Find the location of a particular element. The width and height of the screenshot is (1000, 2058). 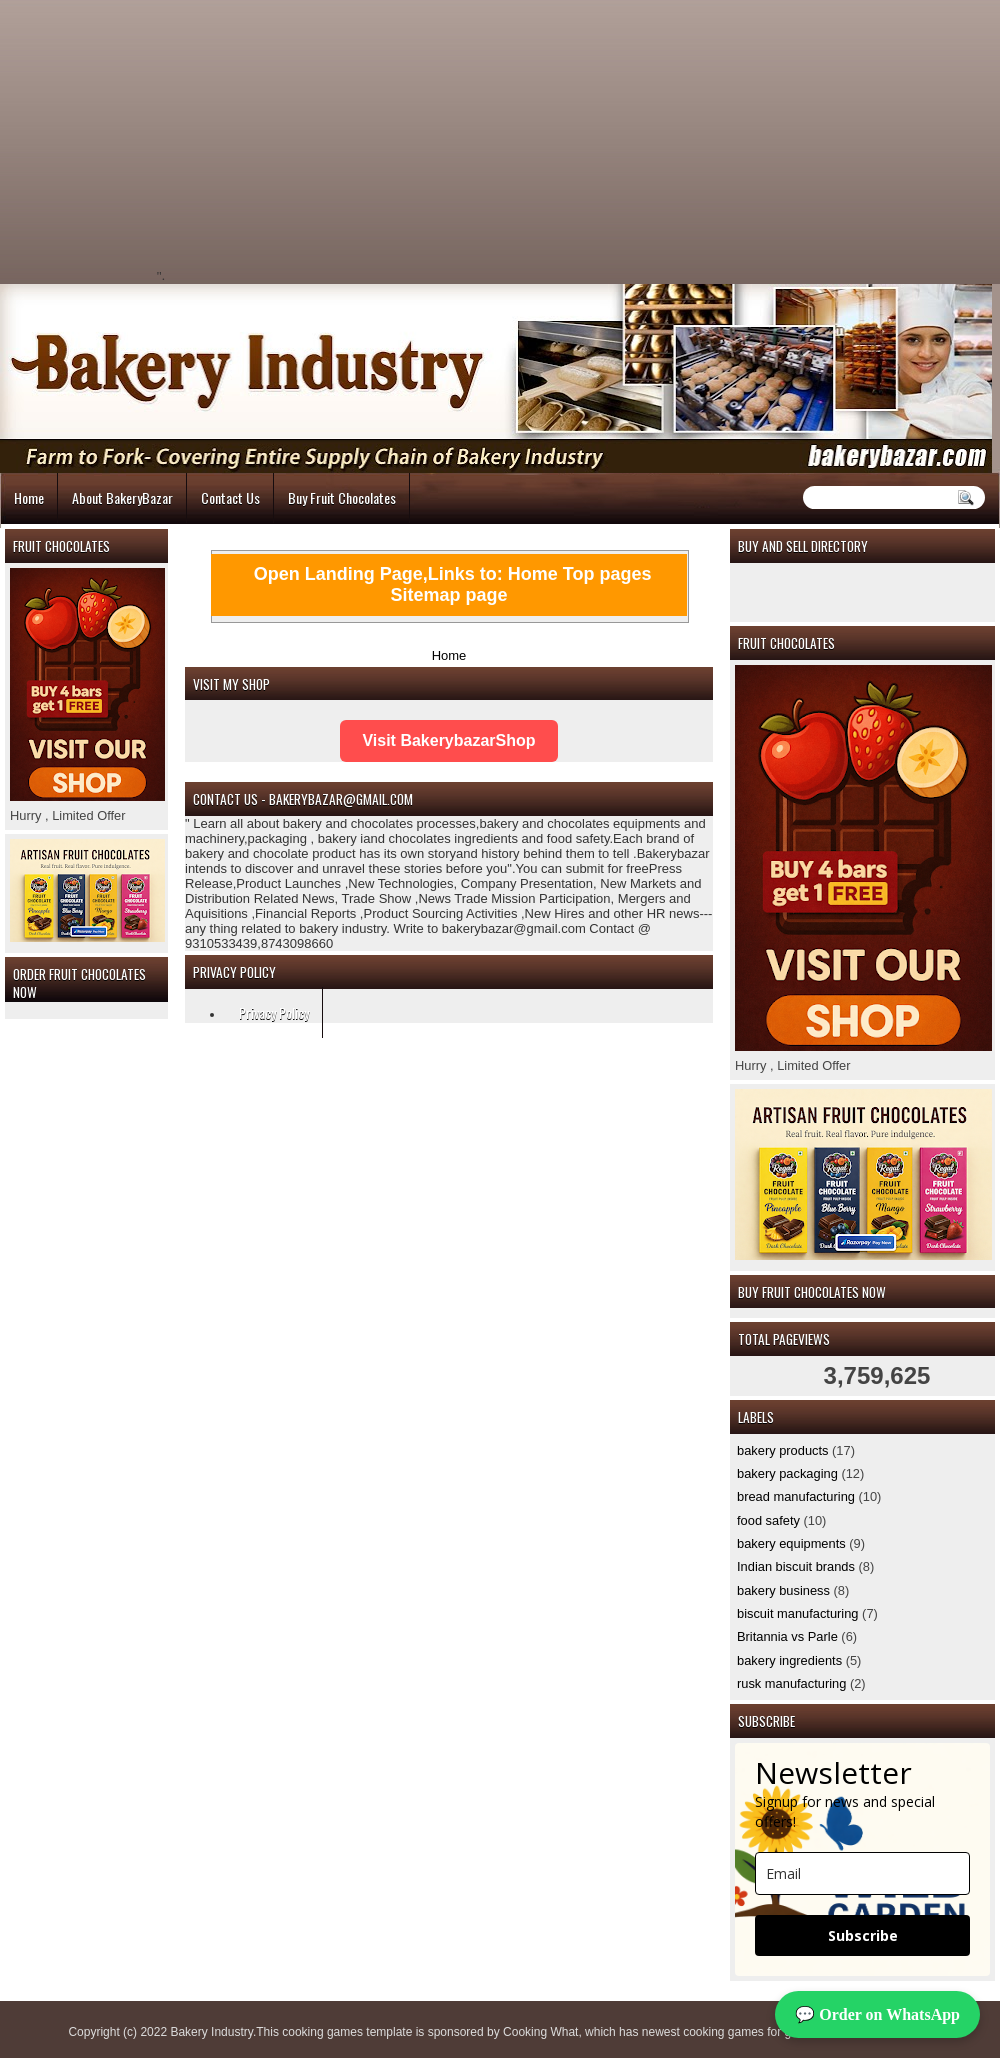

bakery packaging is located at coordinates (787, 1473).